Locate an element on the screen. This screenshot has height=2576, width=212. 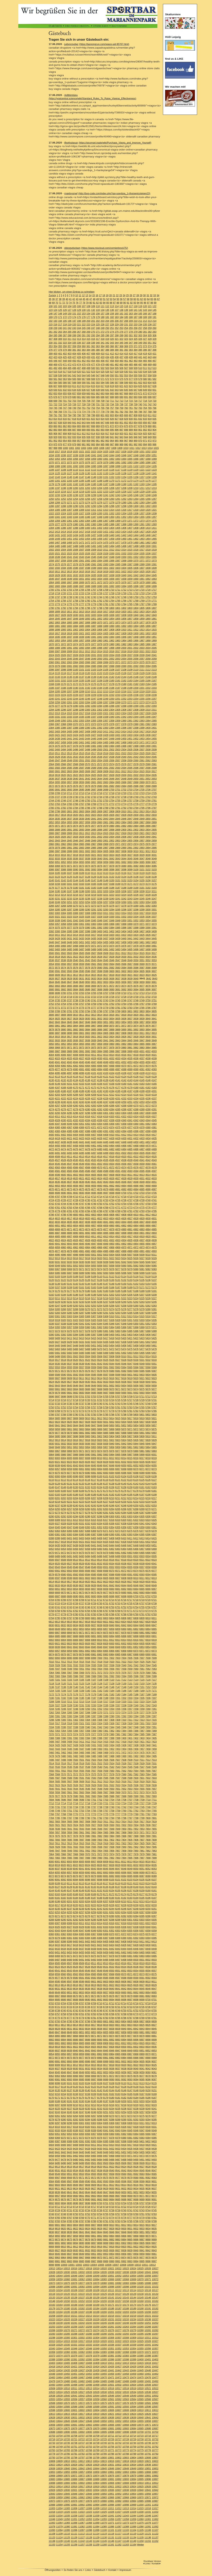
4272 is located at coordinates (148, 1105).